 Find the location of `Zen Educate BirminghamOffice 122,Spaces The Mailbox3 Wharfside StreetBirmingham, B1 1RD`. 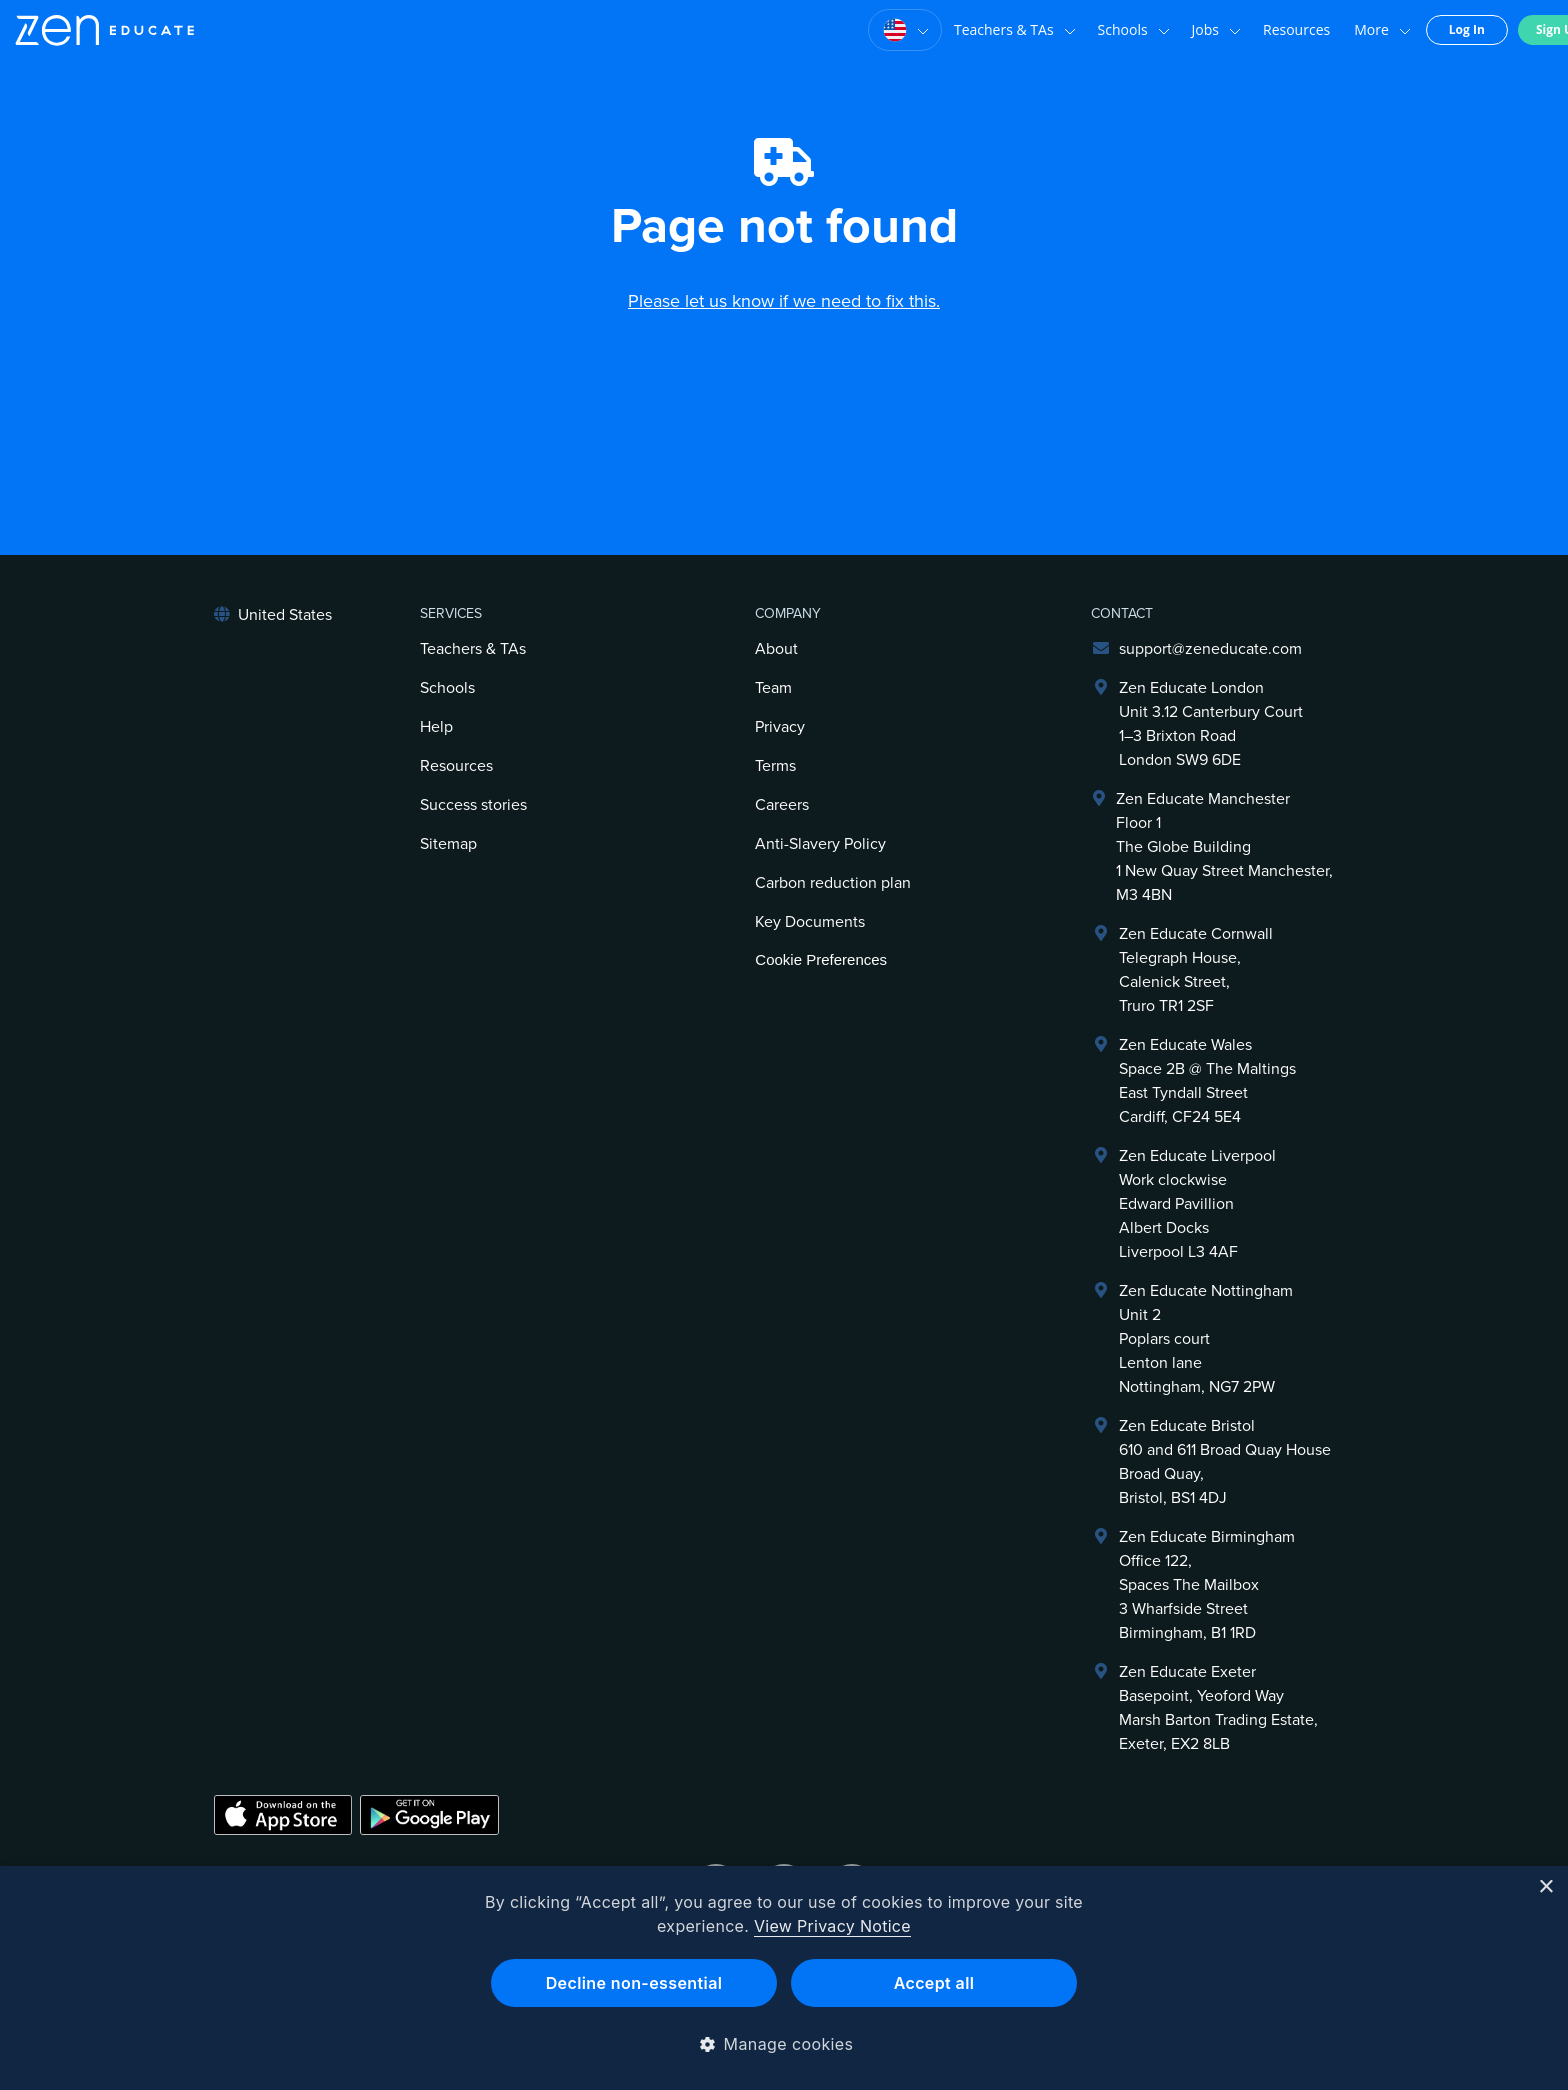

Zen Educate BirminghamOffice 122,Spaces The Mailbox3 Wharfside StreetBirmingham, B1 1RD is located at coordinates (1207, 1585).